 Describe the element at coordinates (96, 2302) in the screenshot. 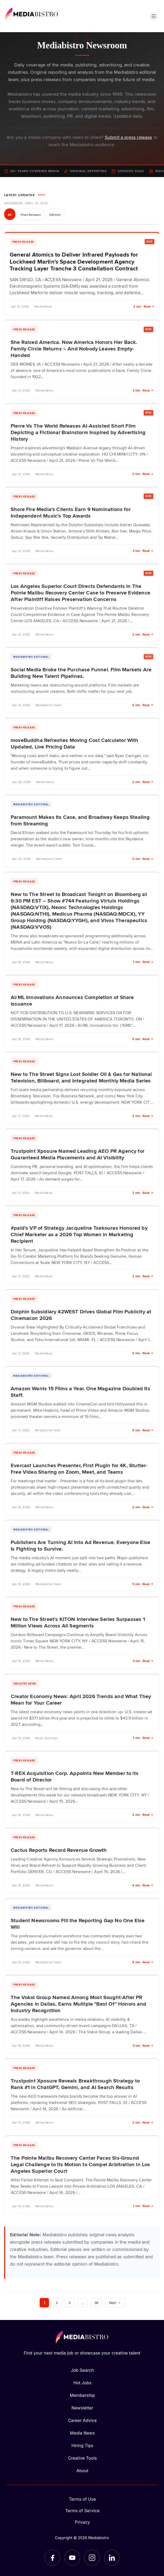

I see `38 [Page 38]` at that location.